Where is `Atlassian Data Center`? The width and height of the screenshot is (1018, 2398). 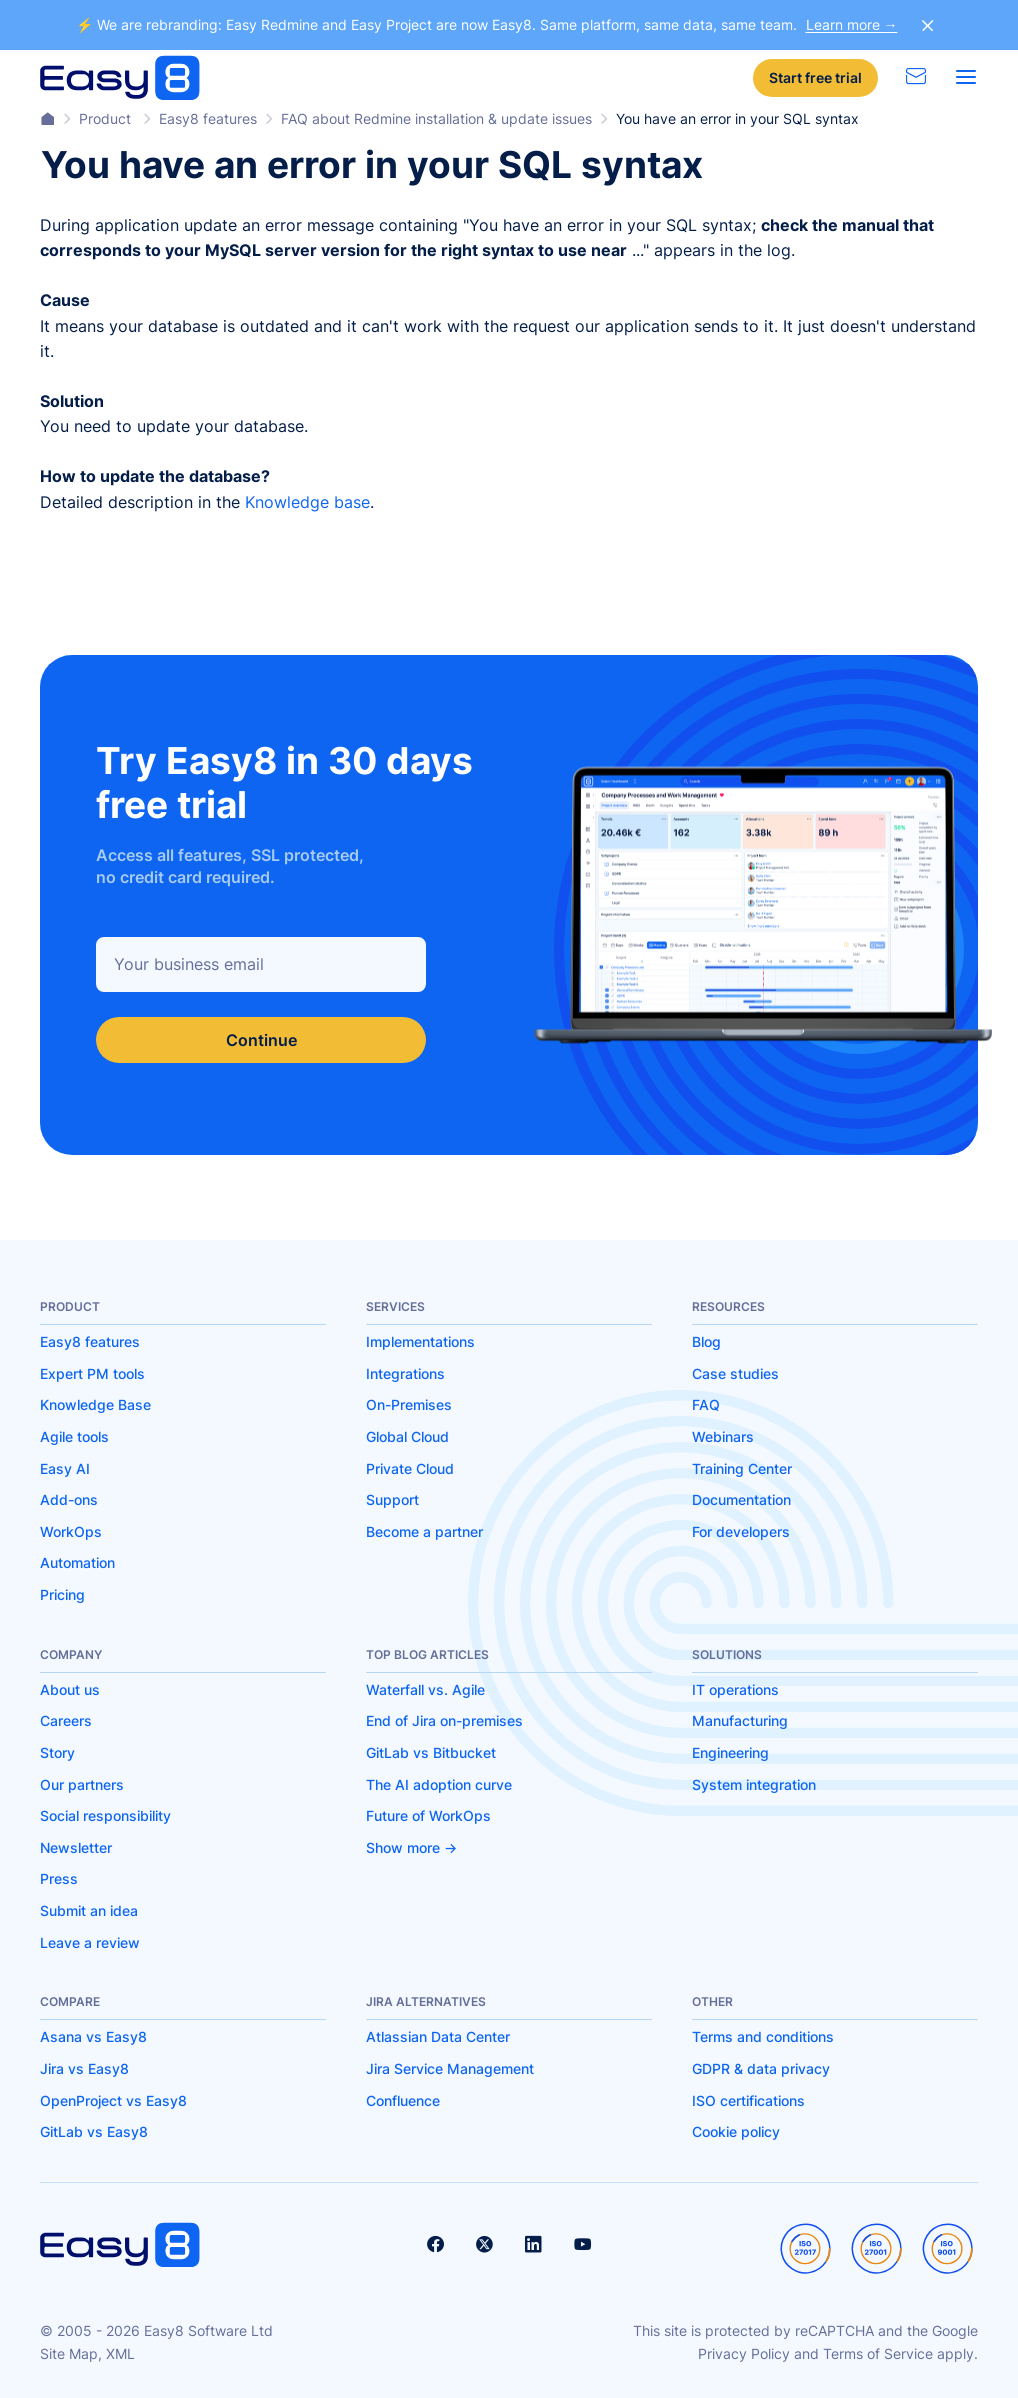
Atlassian Data Center is located at coordinates (438, 2036).